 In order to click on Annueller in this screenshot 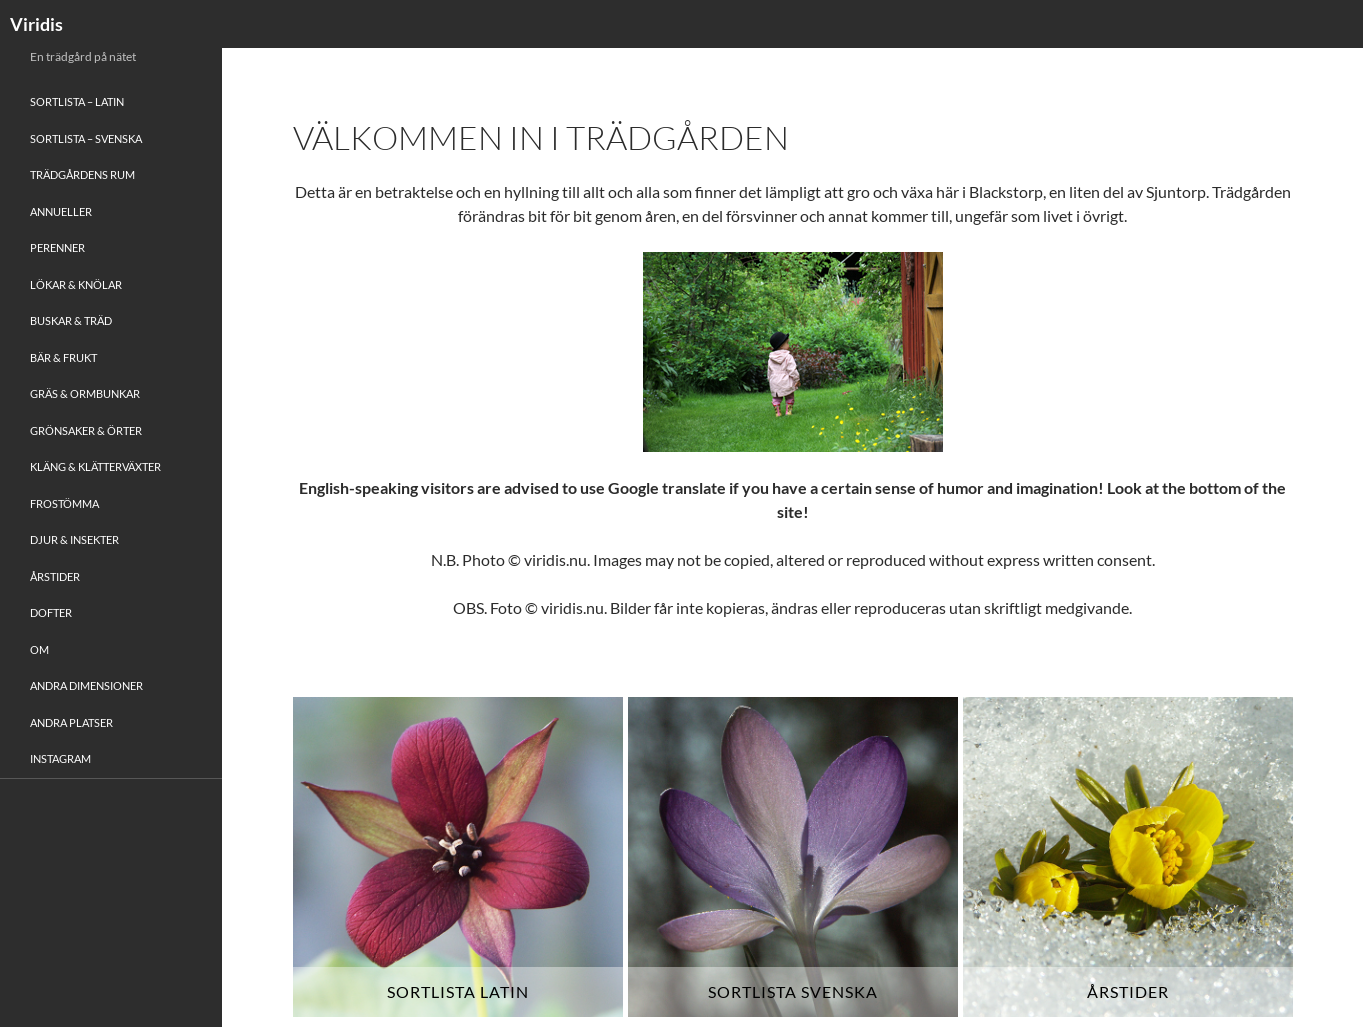, I will do `click(61, 211)`.